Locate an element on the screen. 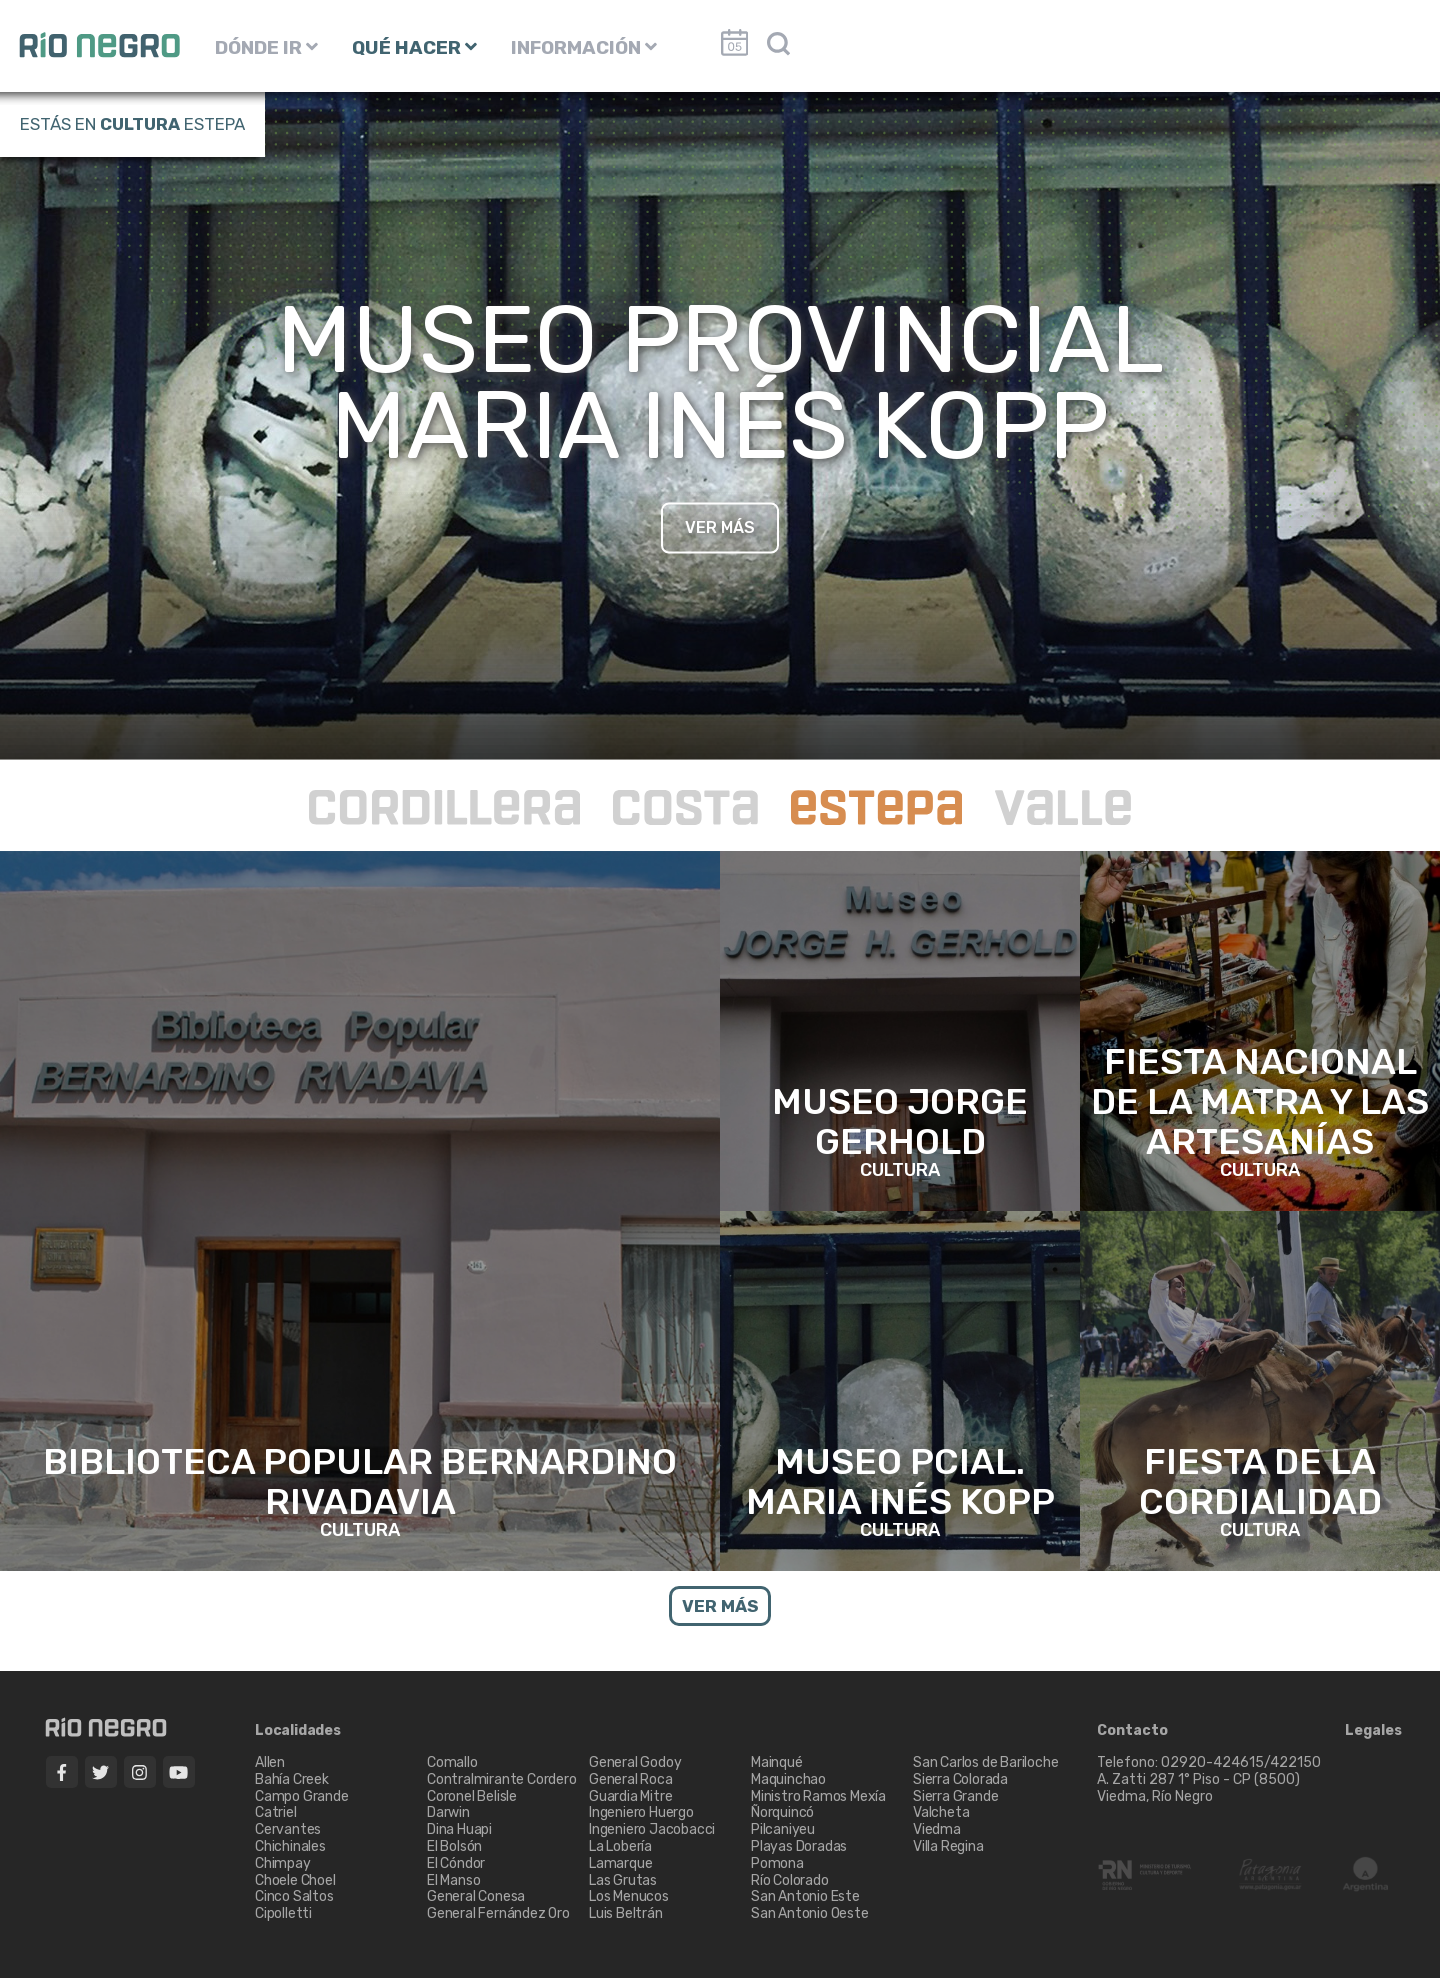 Image resolution: width=1440 pixels, height=1978 pixels. DÓNDE IR is located at coordinates (266, 47).